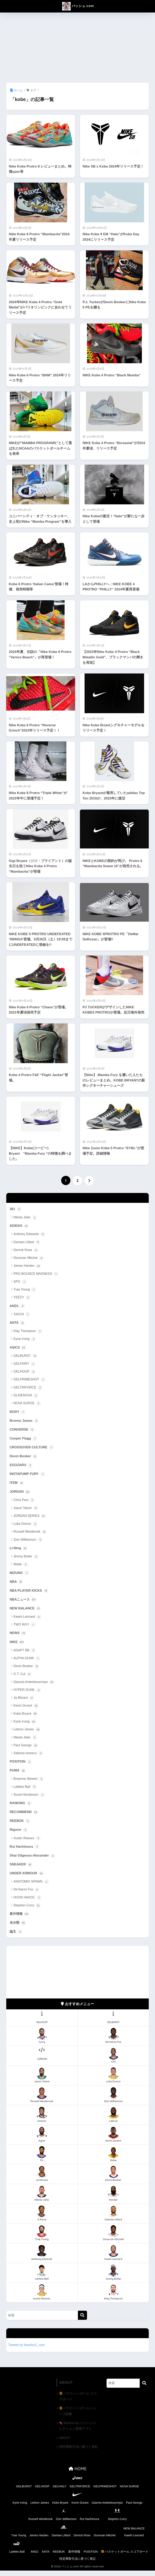 The image size is (155, 2576). Describe the element at coordinates (77, 47) in the screenshot. I see `[Advertisement]` at that location.